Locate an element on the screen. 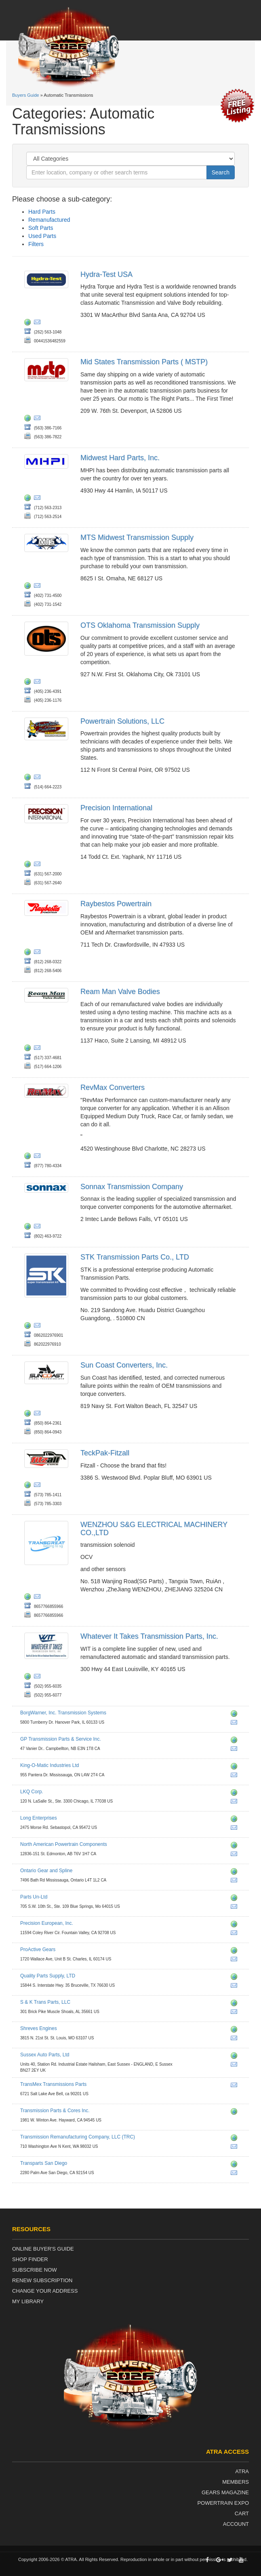 The width and height of the screenshot is (261, 2576). info@sussexautos.co.uk is located at coordinates (235, 2065).